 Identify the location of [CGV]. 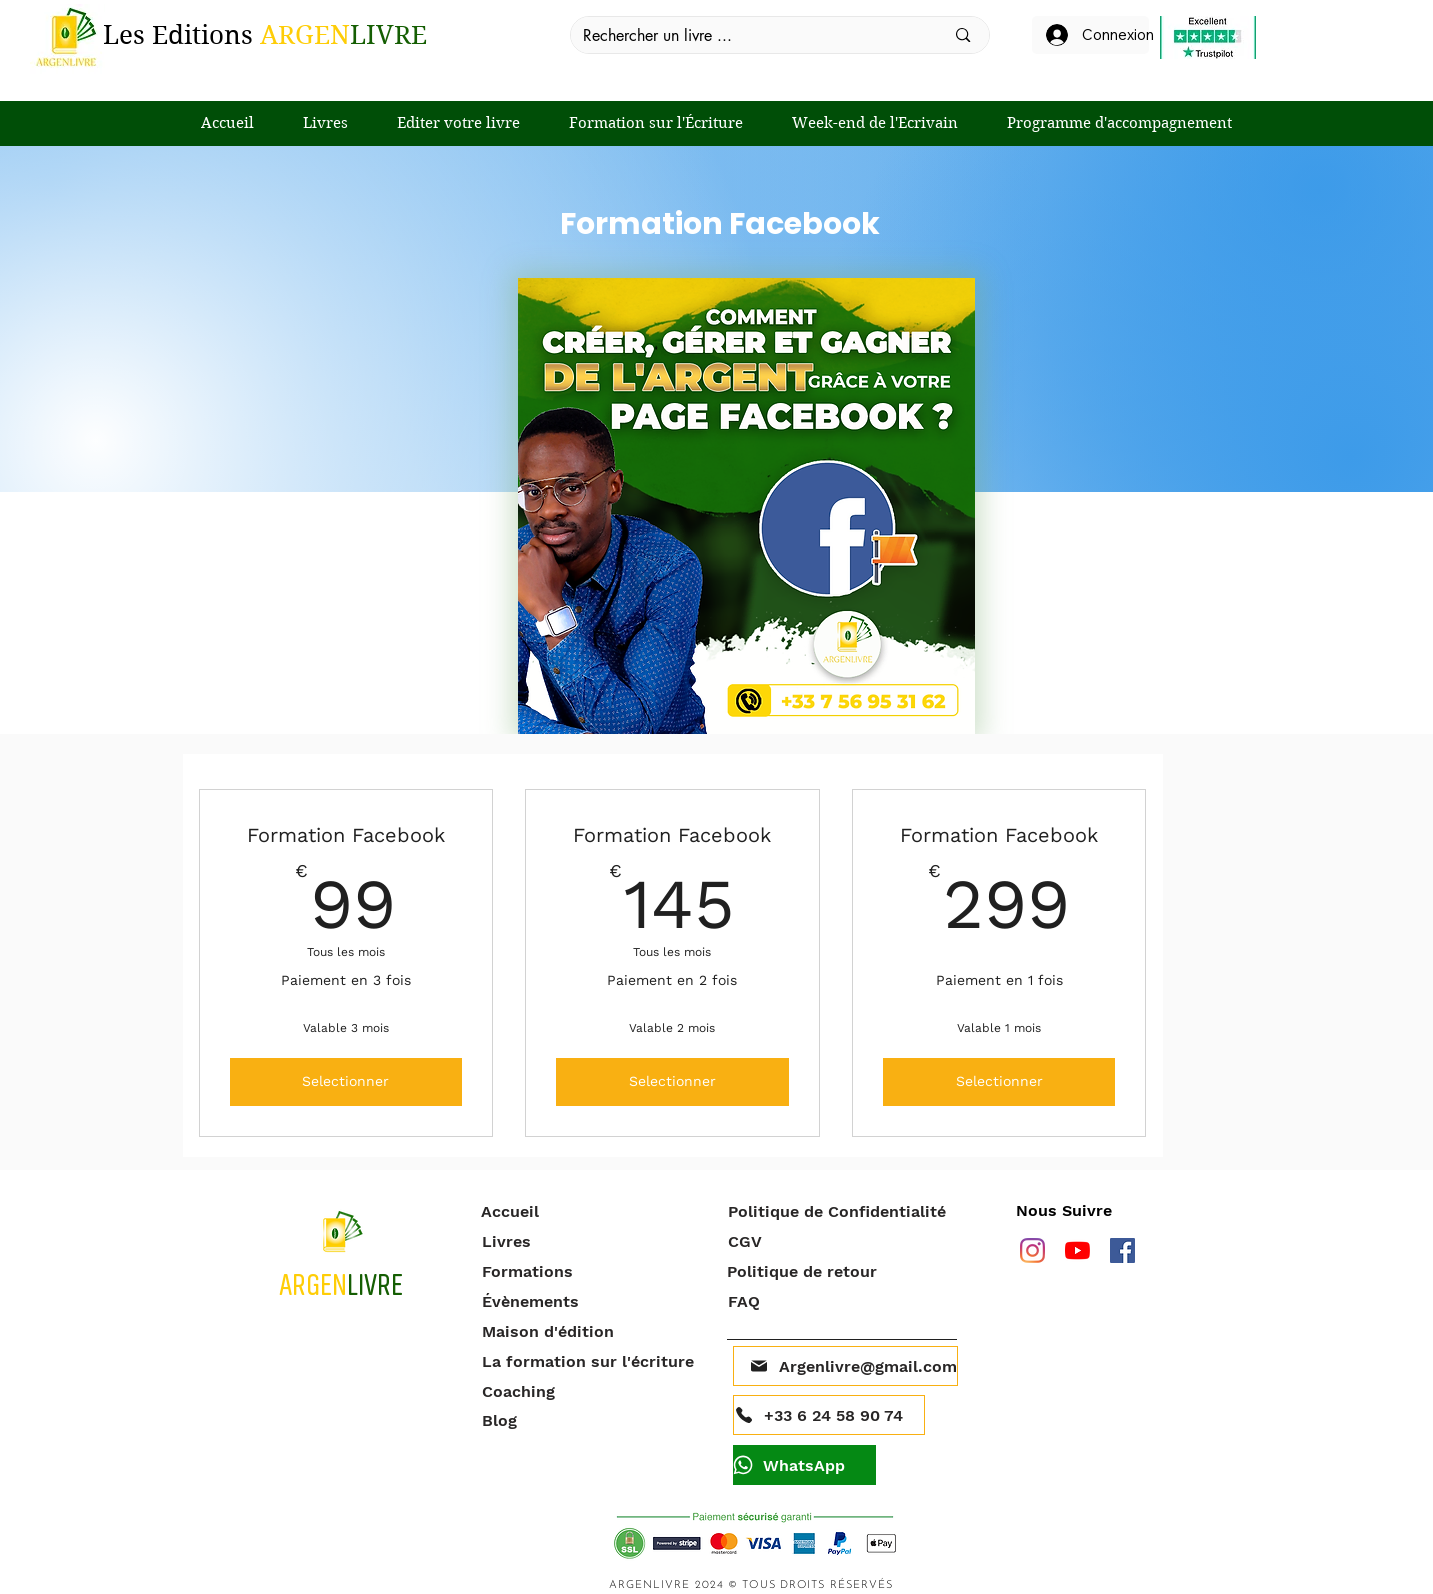
(840, 1241).